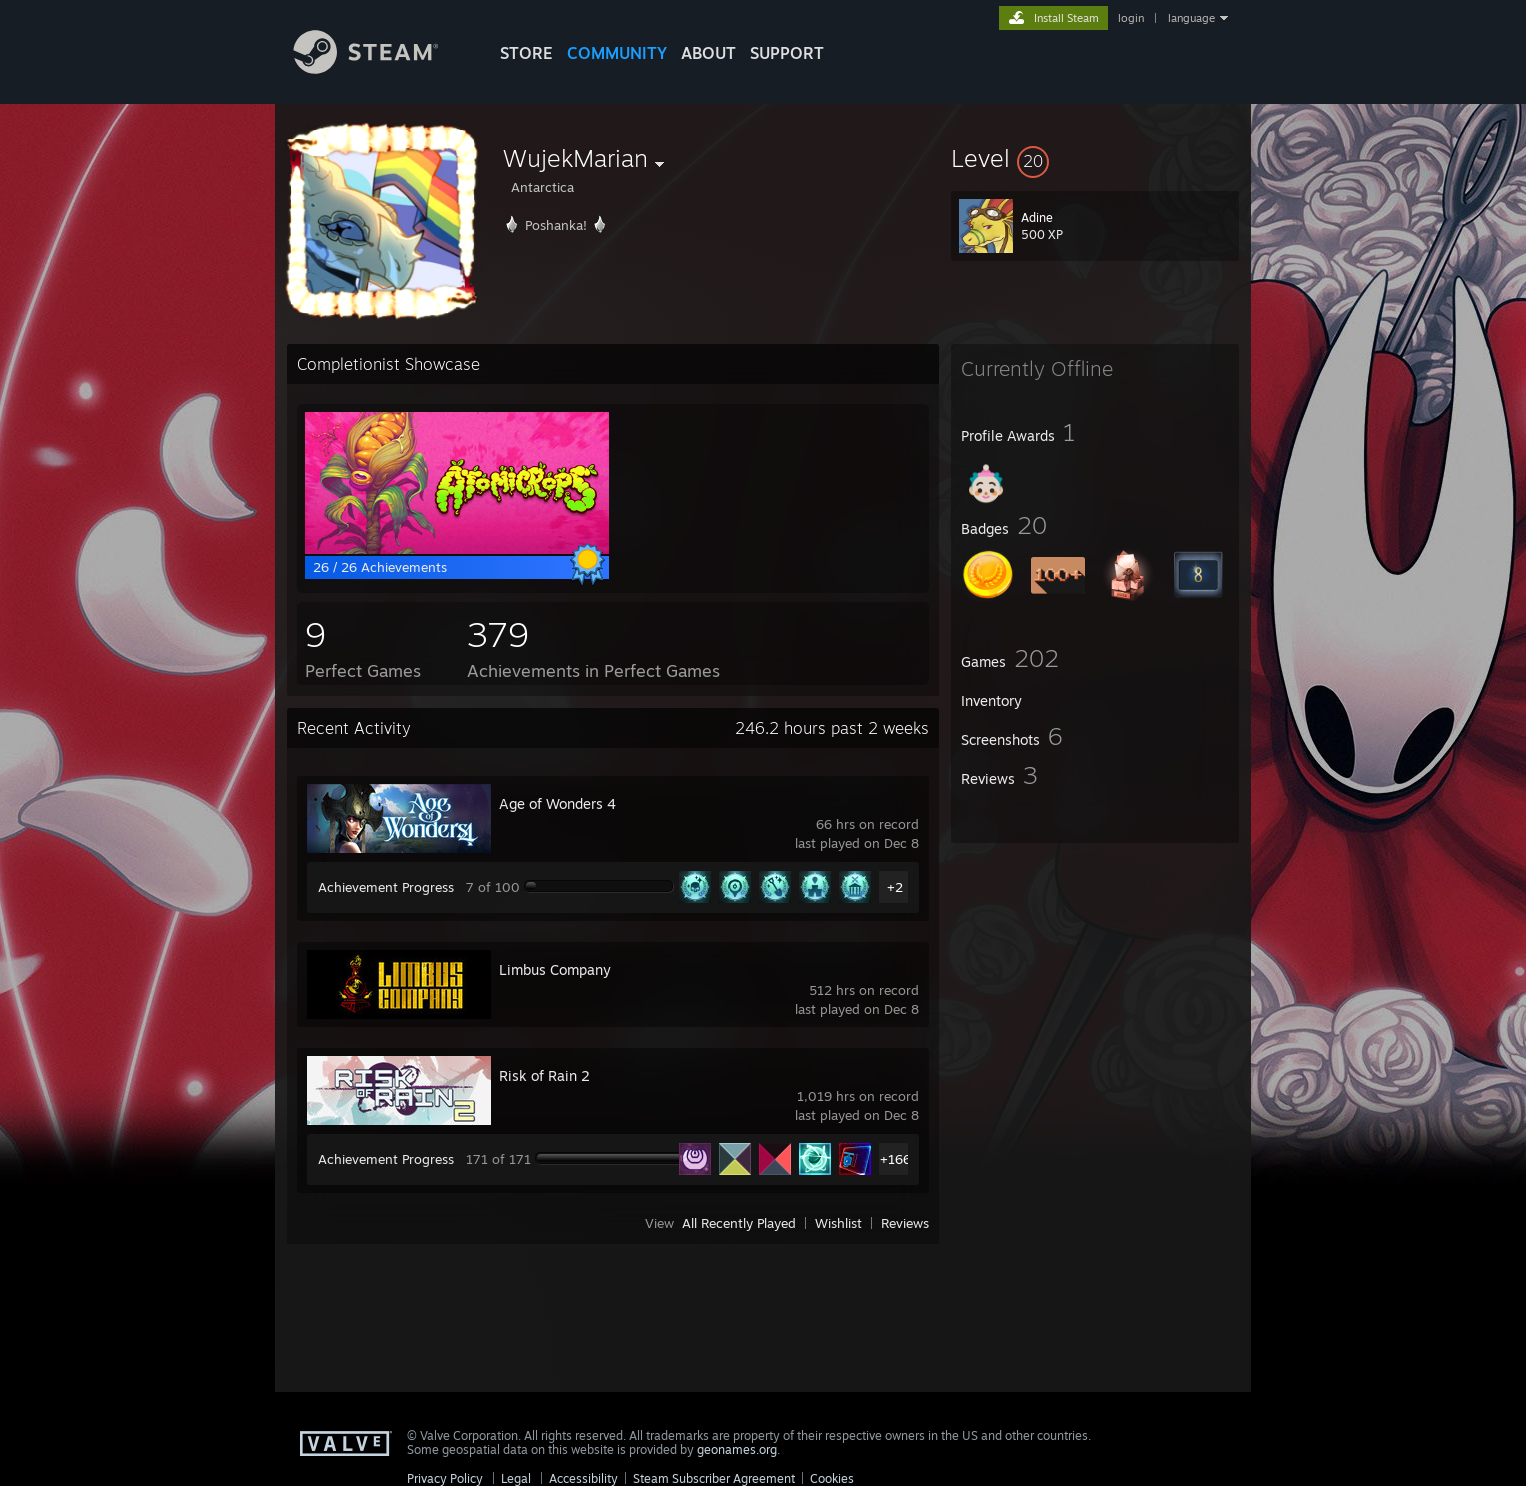 The image size is (1526, 1486). What do you see at coordinates (838, 1223) in the screenshot?
I see `Wishlist` at bounding box center [838, 1223].